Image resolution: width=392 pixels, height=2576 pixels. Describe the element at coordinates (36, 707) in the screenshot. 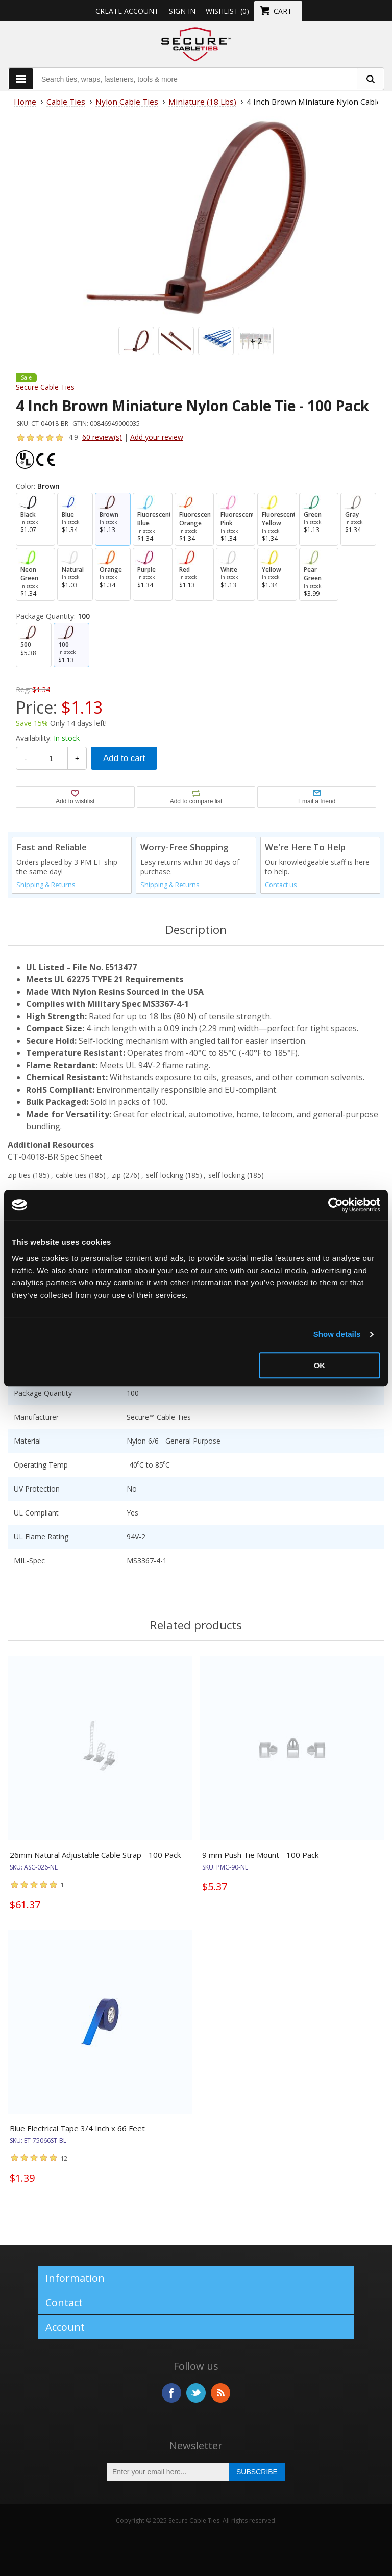

I see `Price:` at that location.